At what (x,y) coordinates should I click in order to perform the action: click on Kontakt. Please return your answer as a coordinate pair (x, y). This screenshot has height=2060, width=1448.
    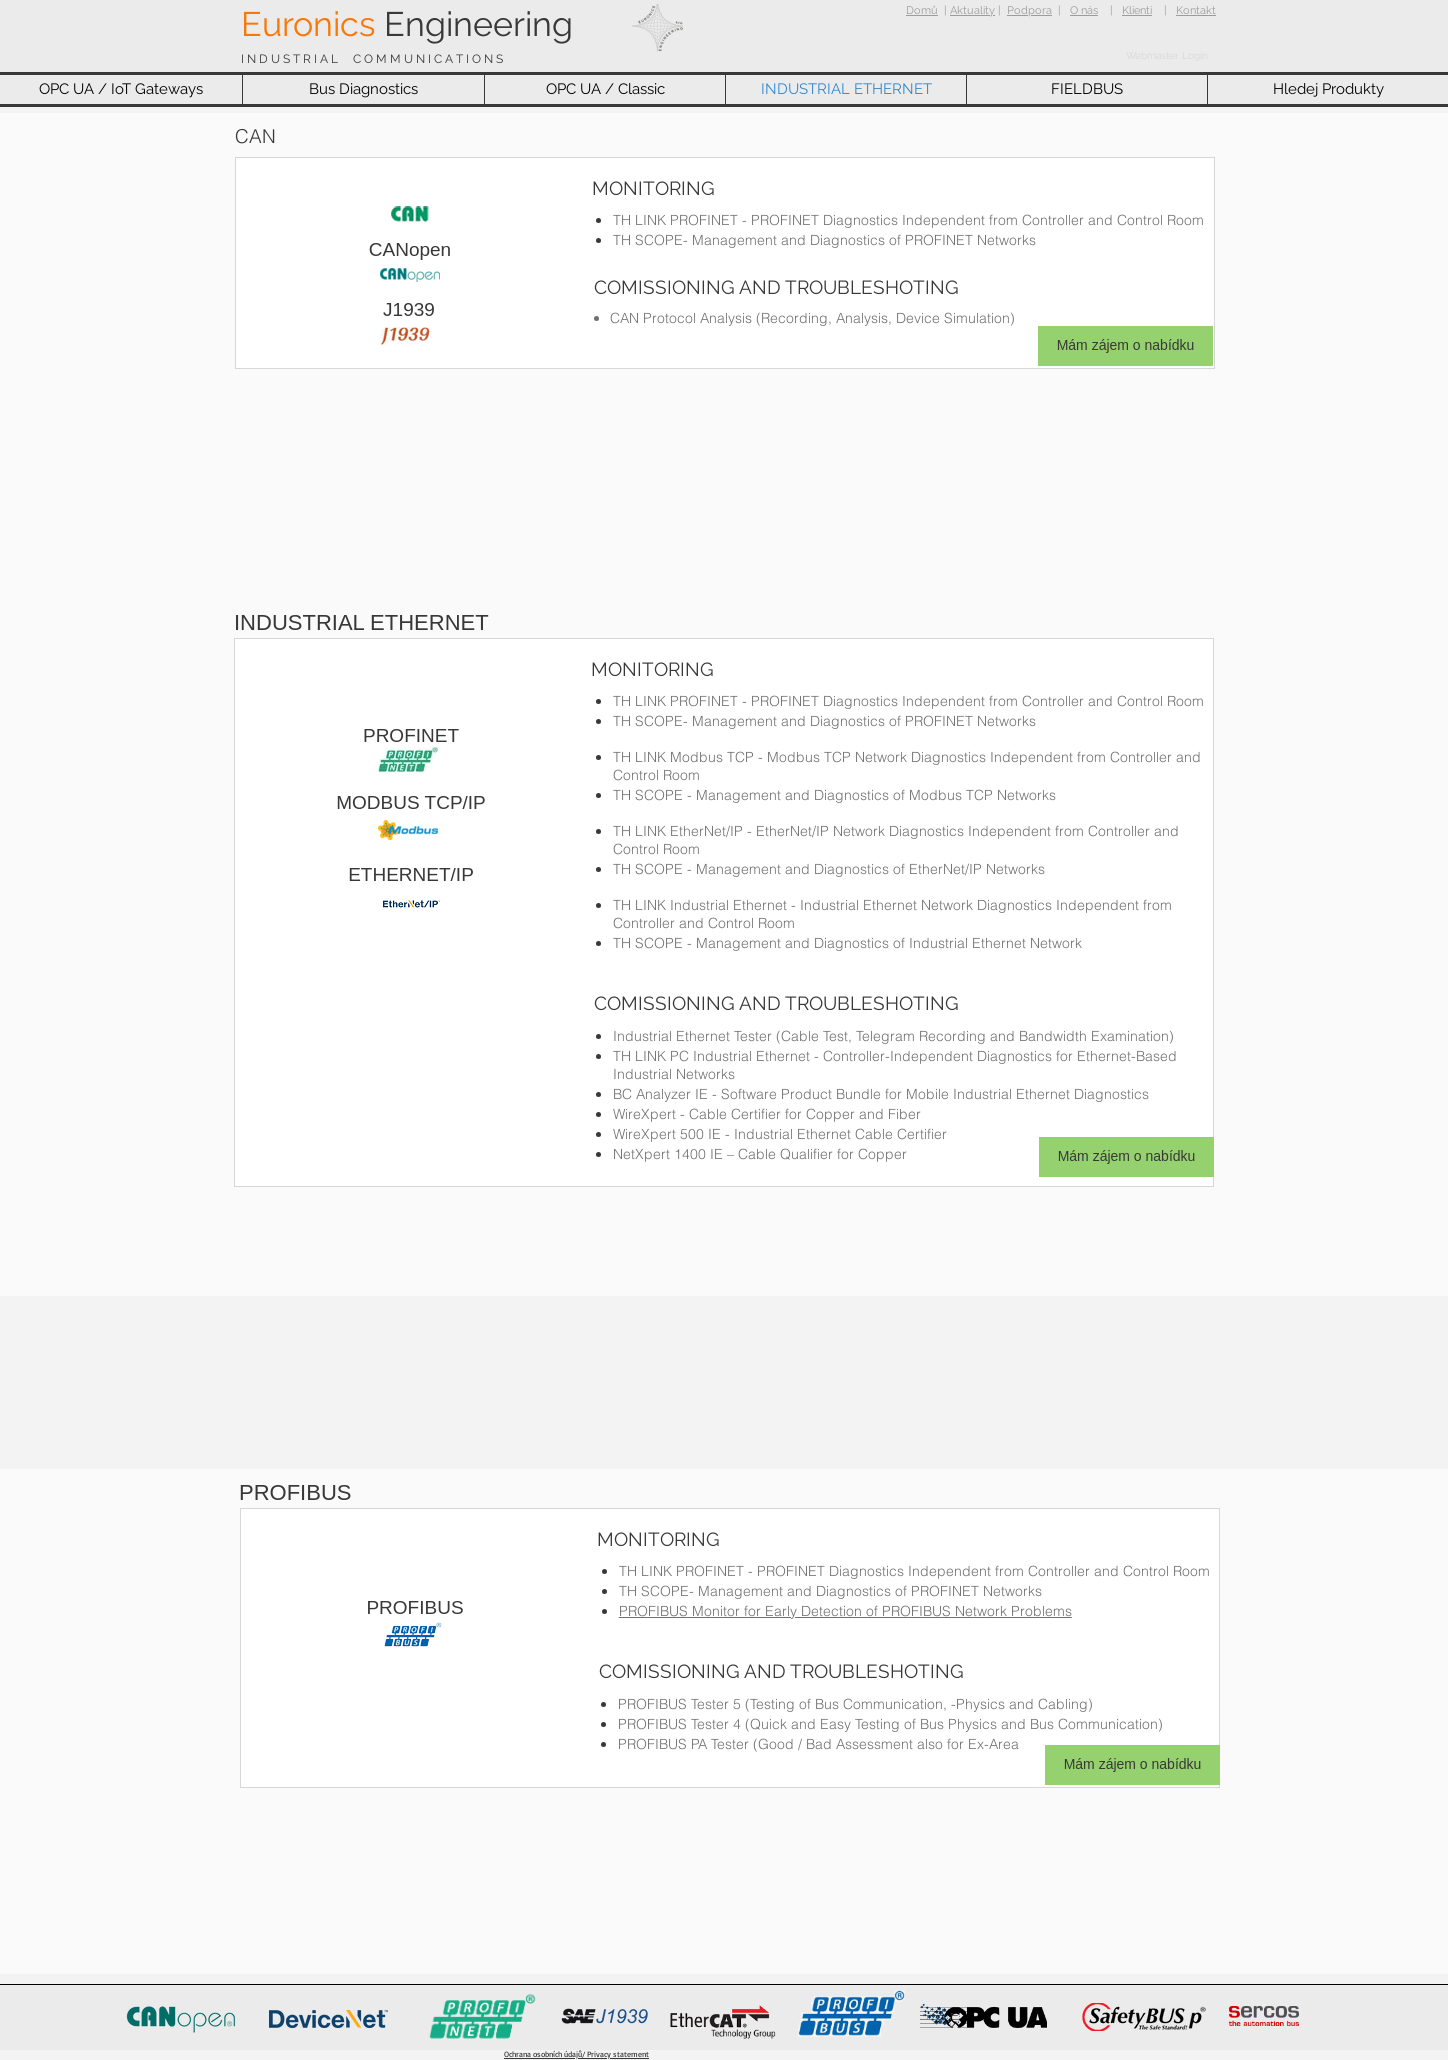
    Looking at the image, I should click on (1196, 10).